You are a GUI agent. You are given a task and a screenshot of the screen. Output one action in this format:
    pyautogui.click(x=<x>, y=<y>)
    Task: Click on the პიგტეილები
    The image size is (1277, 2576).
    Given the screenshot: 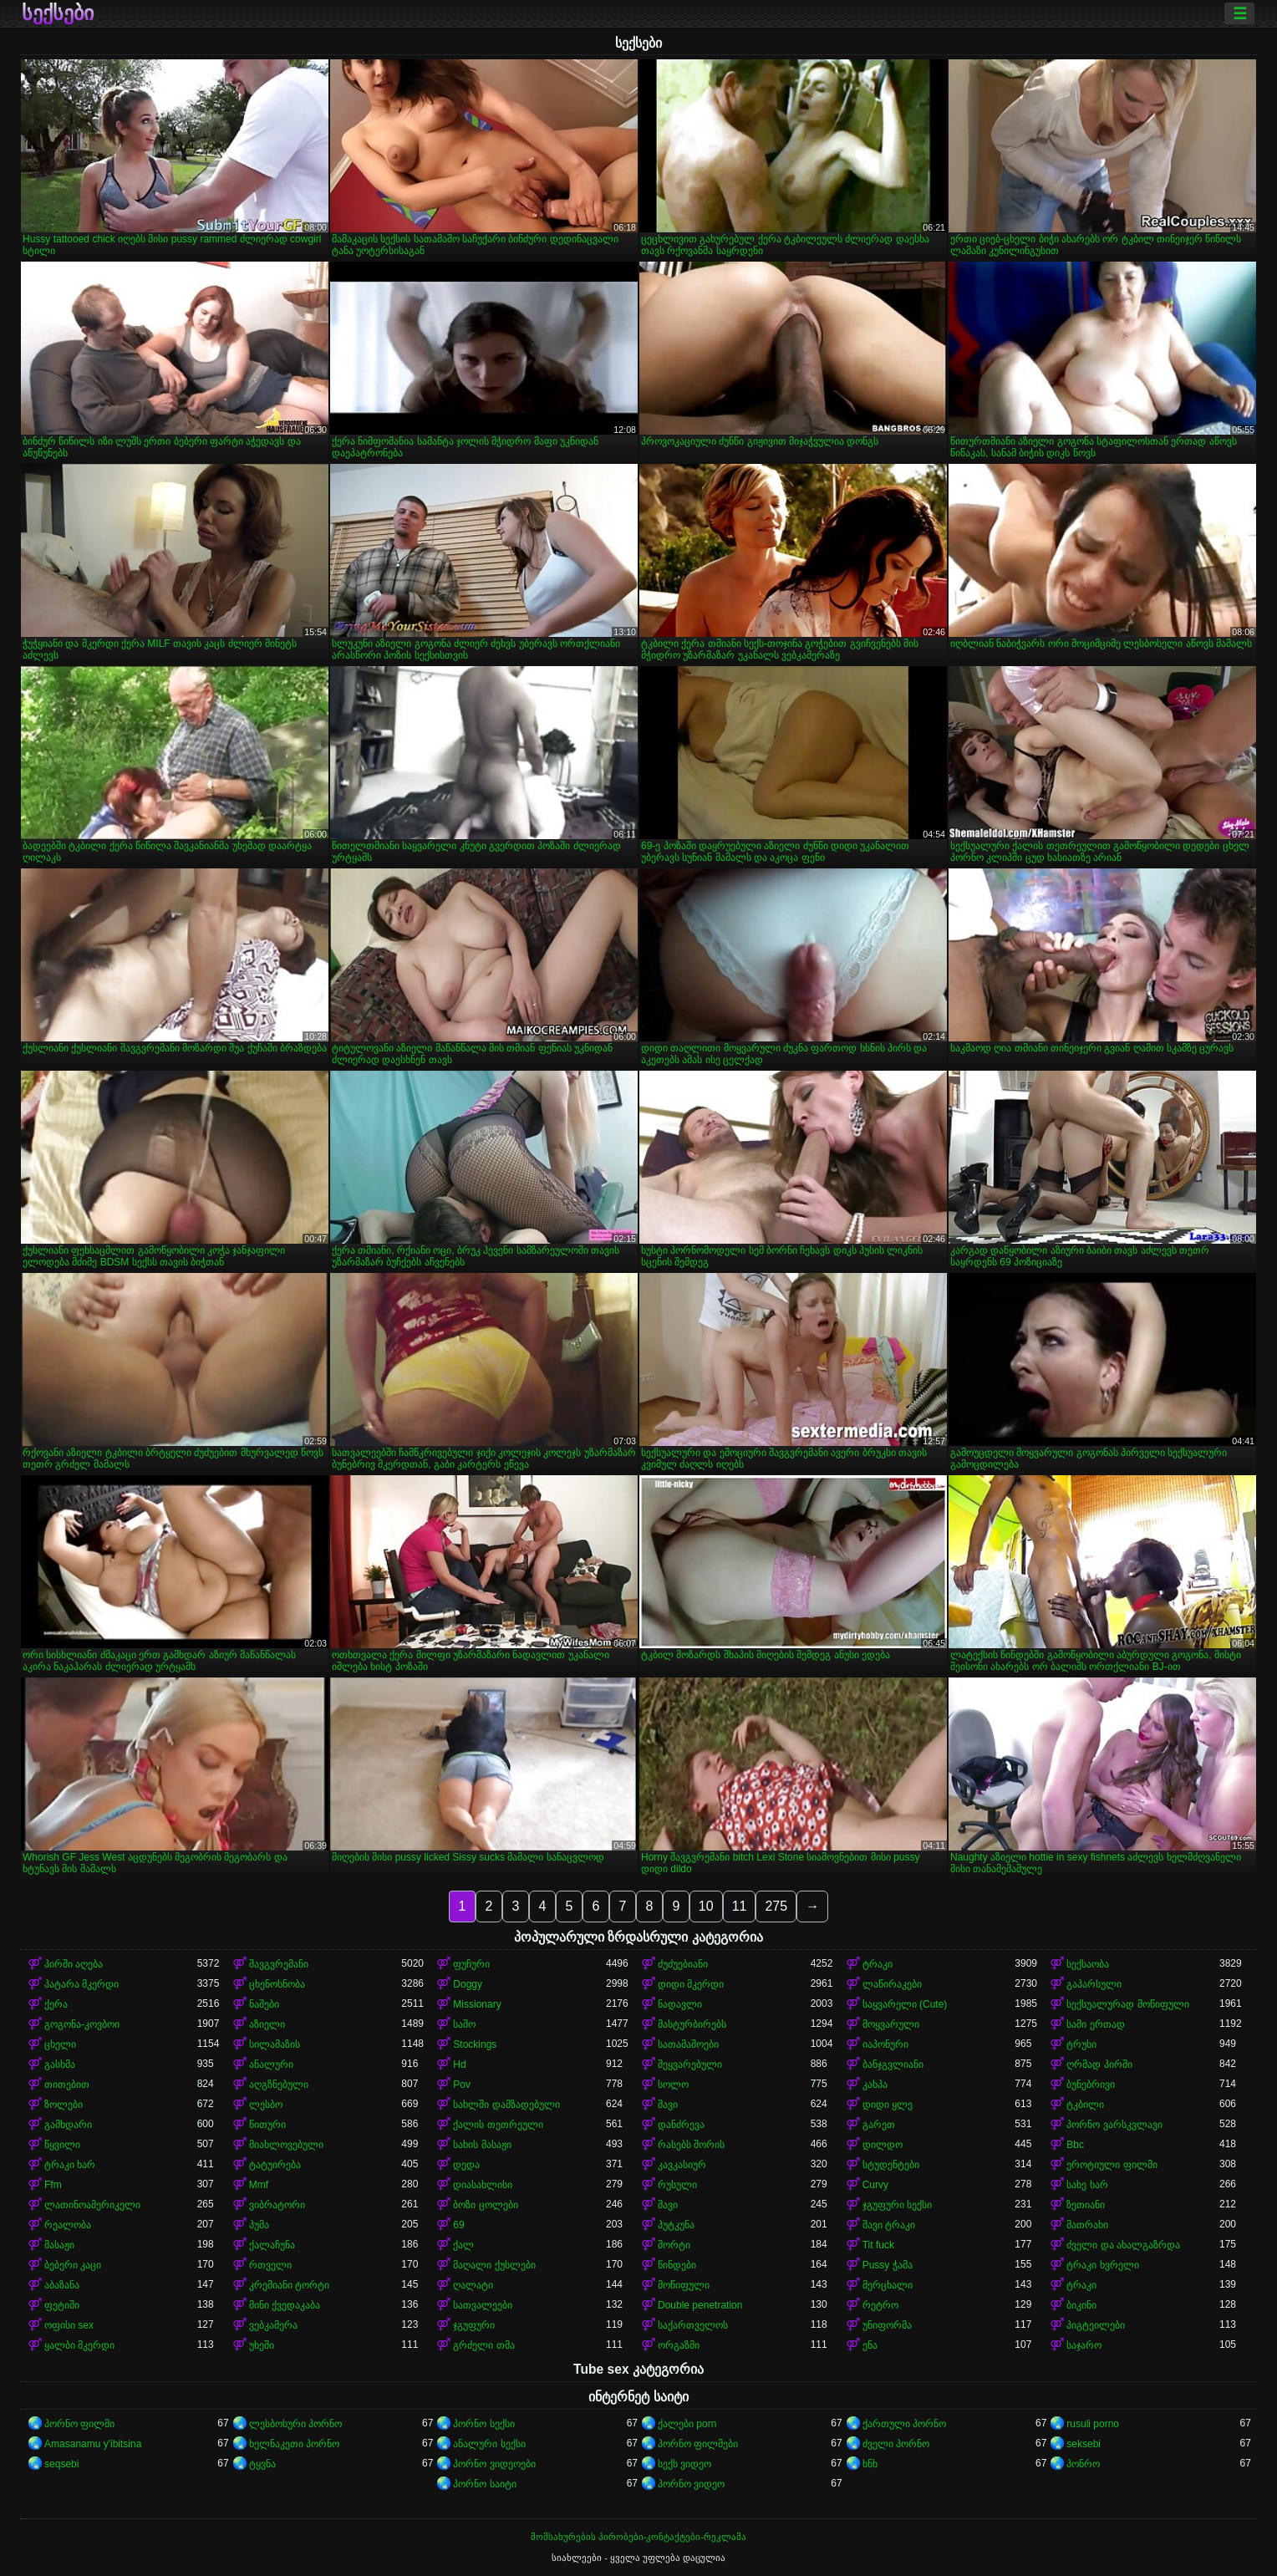 What is the action you would take?
    pyautogui.click(x=1095, y=2325)
    